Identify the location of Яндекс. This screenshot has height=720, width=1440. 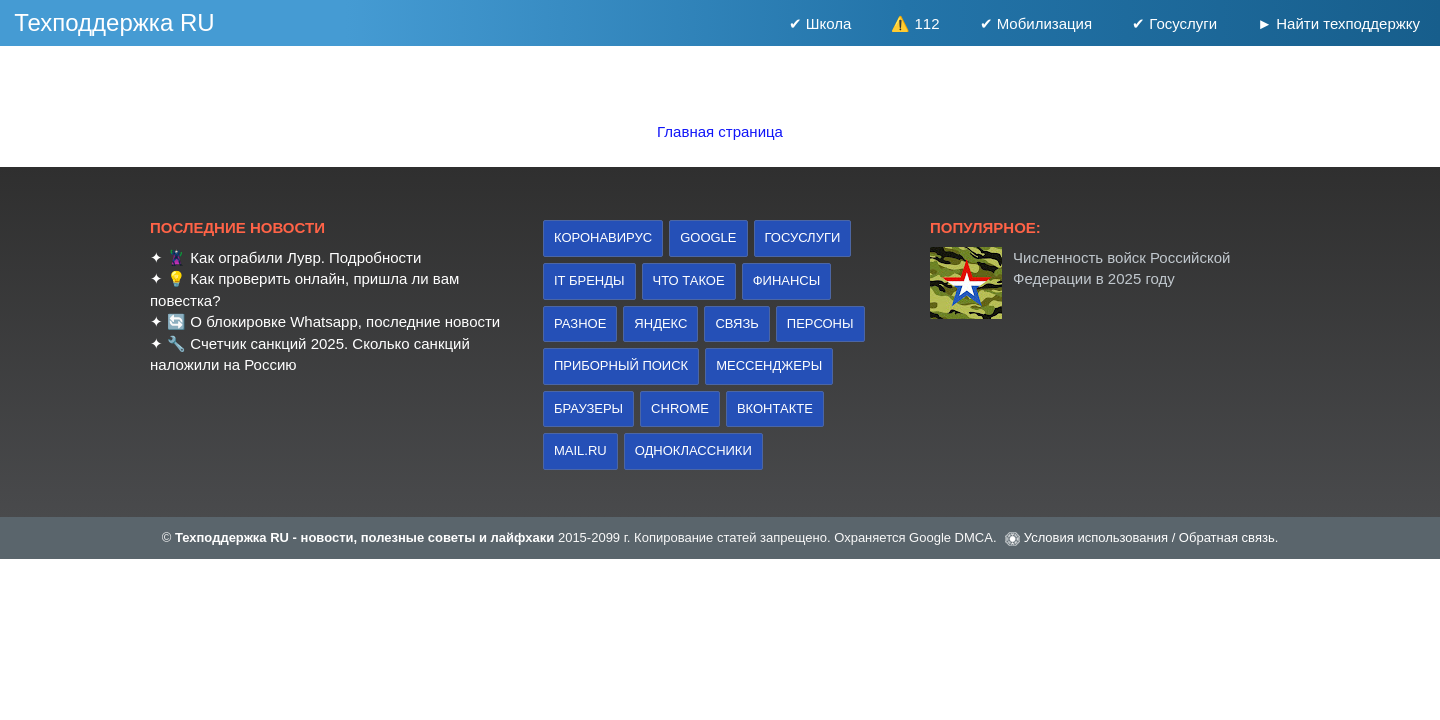
(660, 323).